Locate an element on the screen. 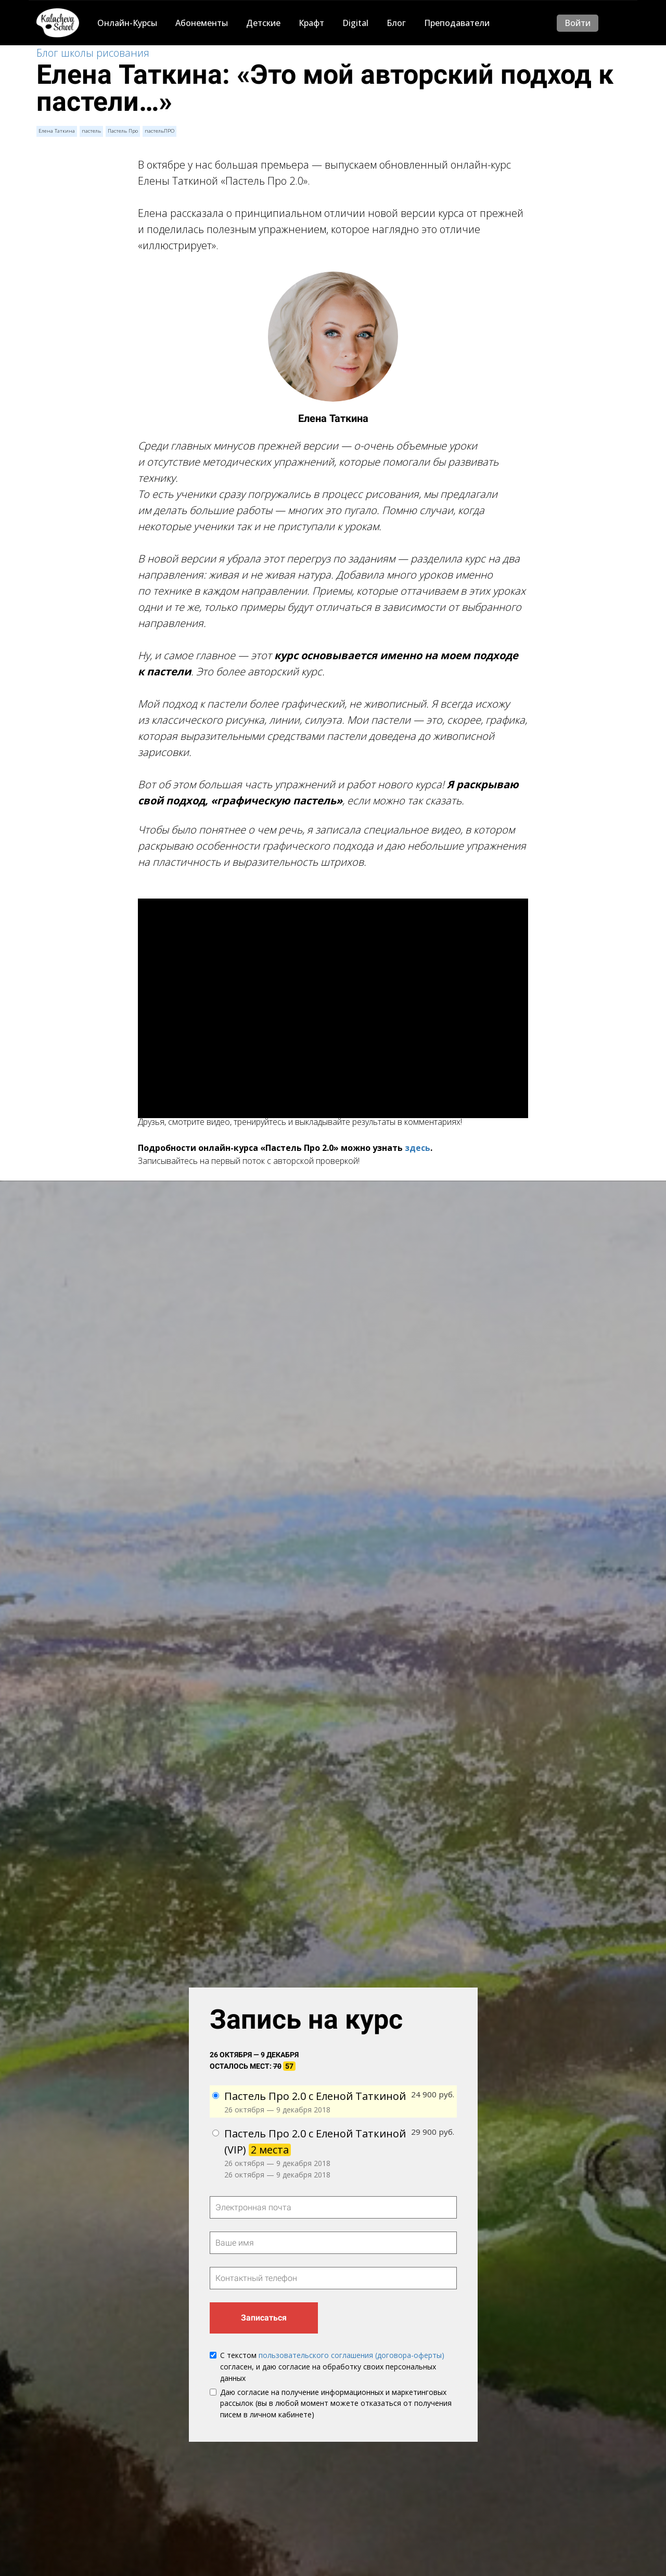 This screenshot has width=666, height=2576. пастель is located at coordinates (90, 130).